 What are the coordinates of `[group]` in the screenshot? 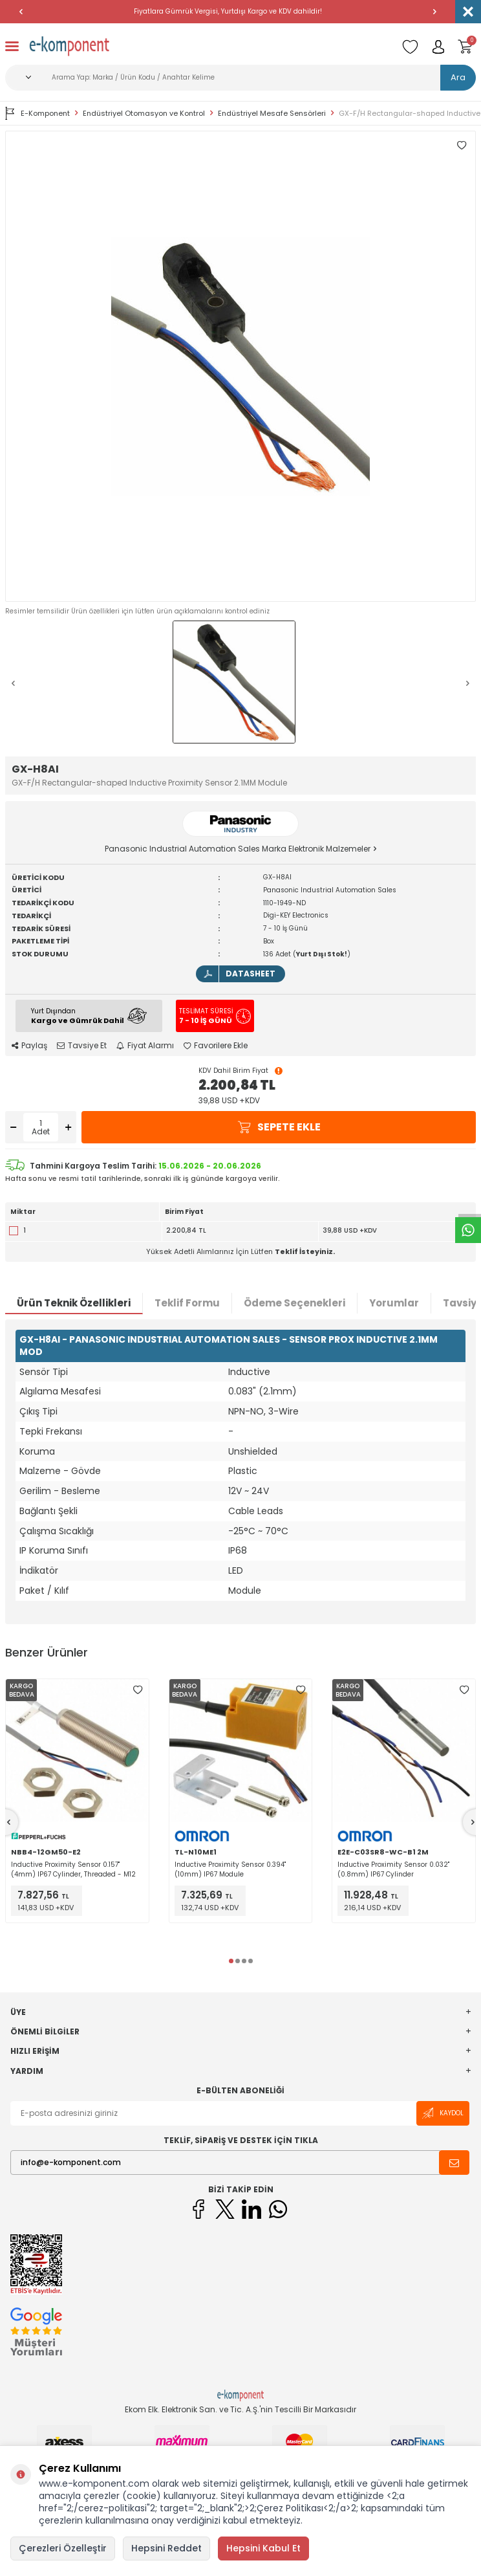 It's located at (240, 366).